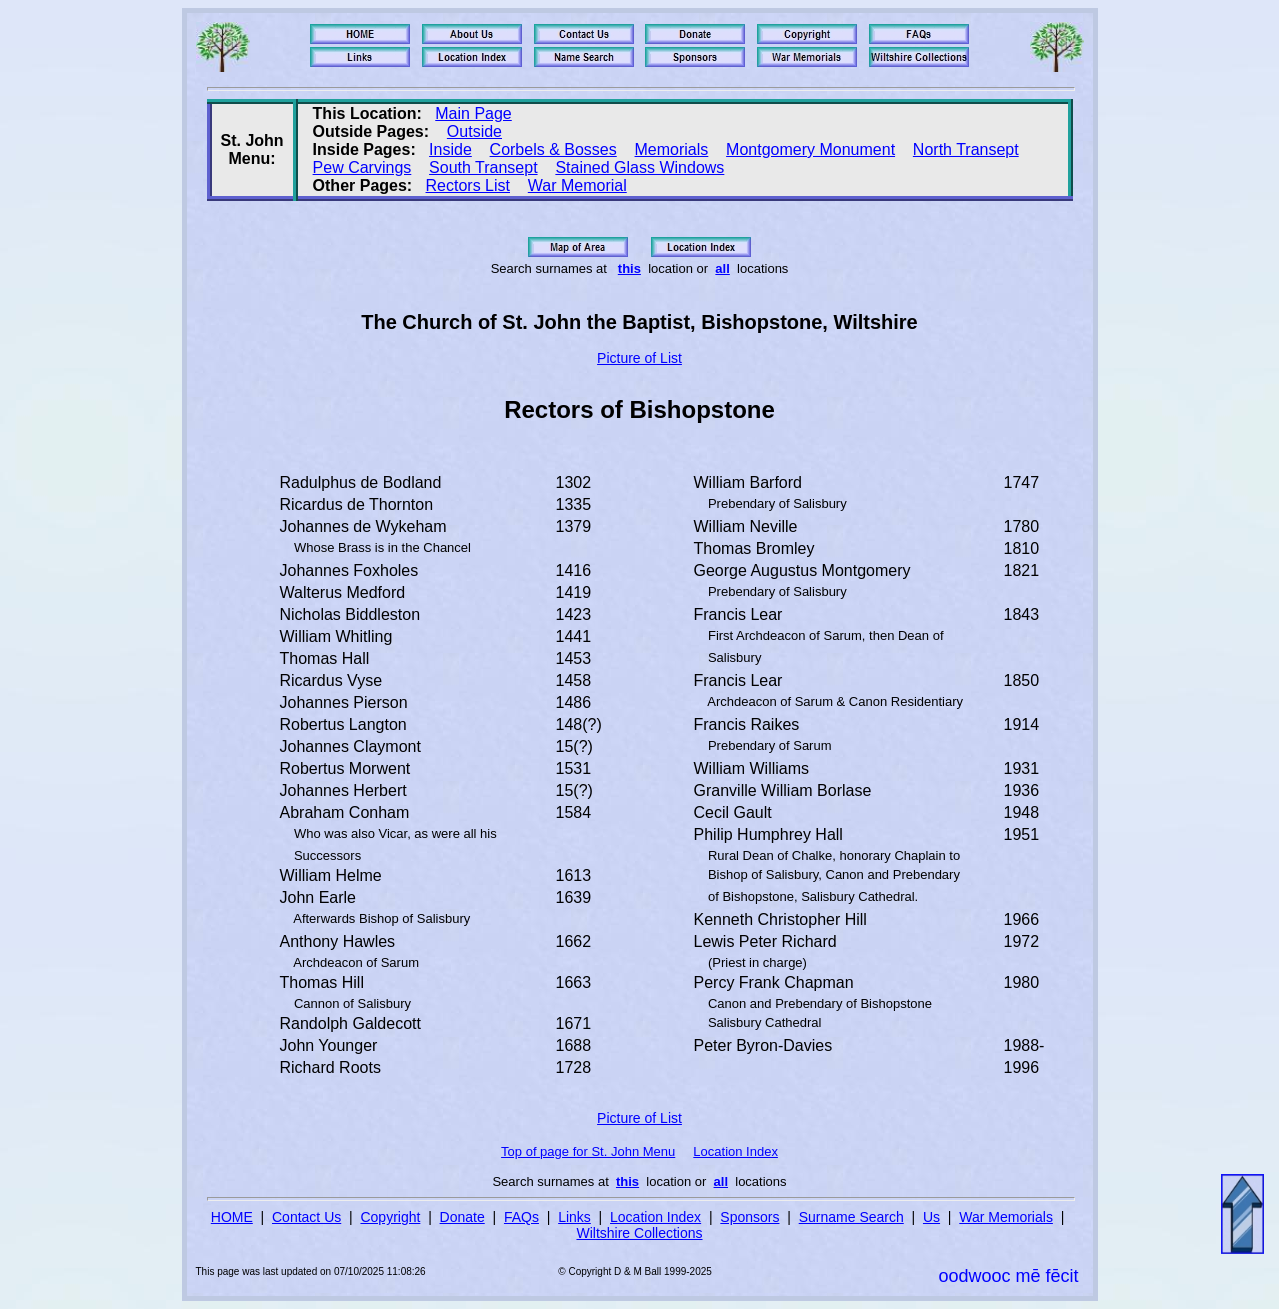 The height and width of the screenshot is (1309, 1279). Describe the element at coordinates (306, 1217) in the screenshot. I see `Contact Us` at that location.